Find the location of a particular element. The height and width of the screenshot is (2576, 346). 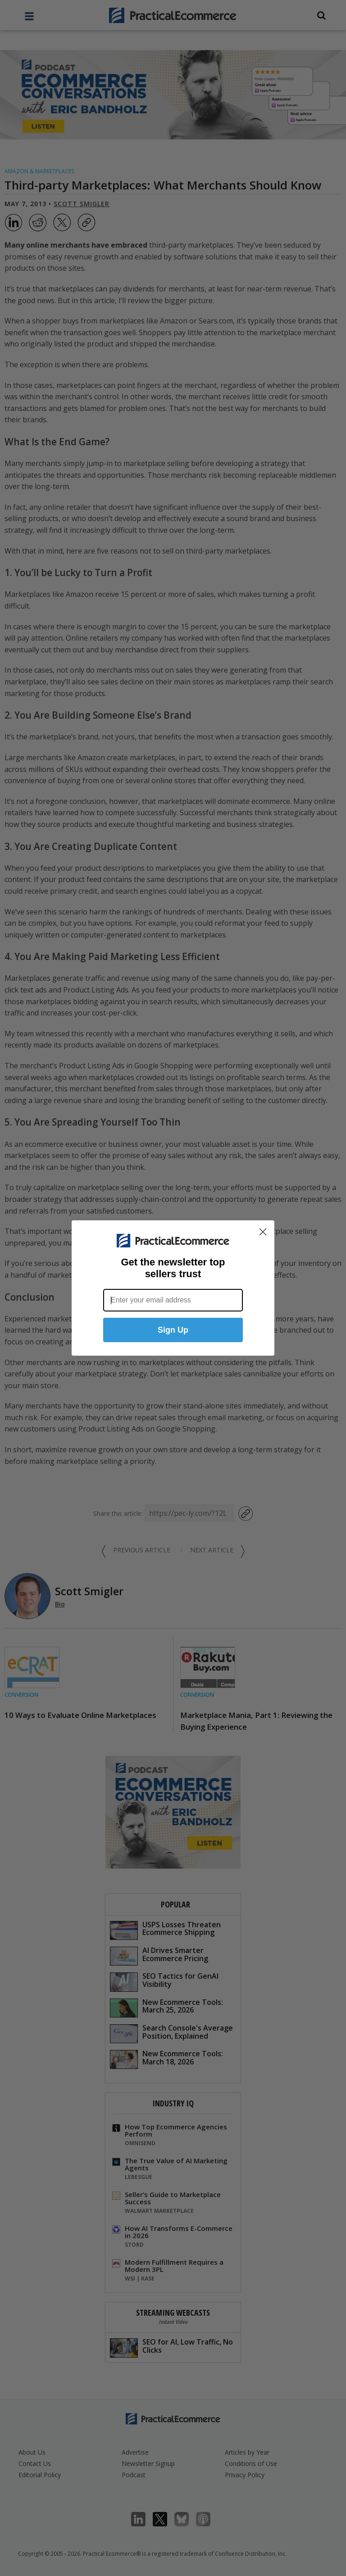

Advertise is located at coordinates (135, 2452).